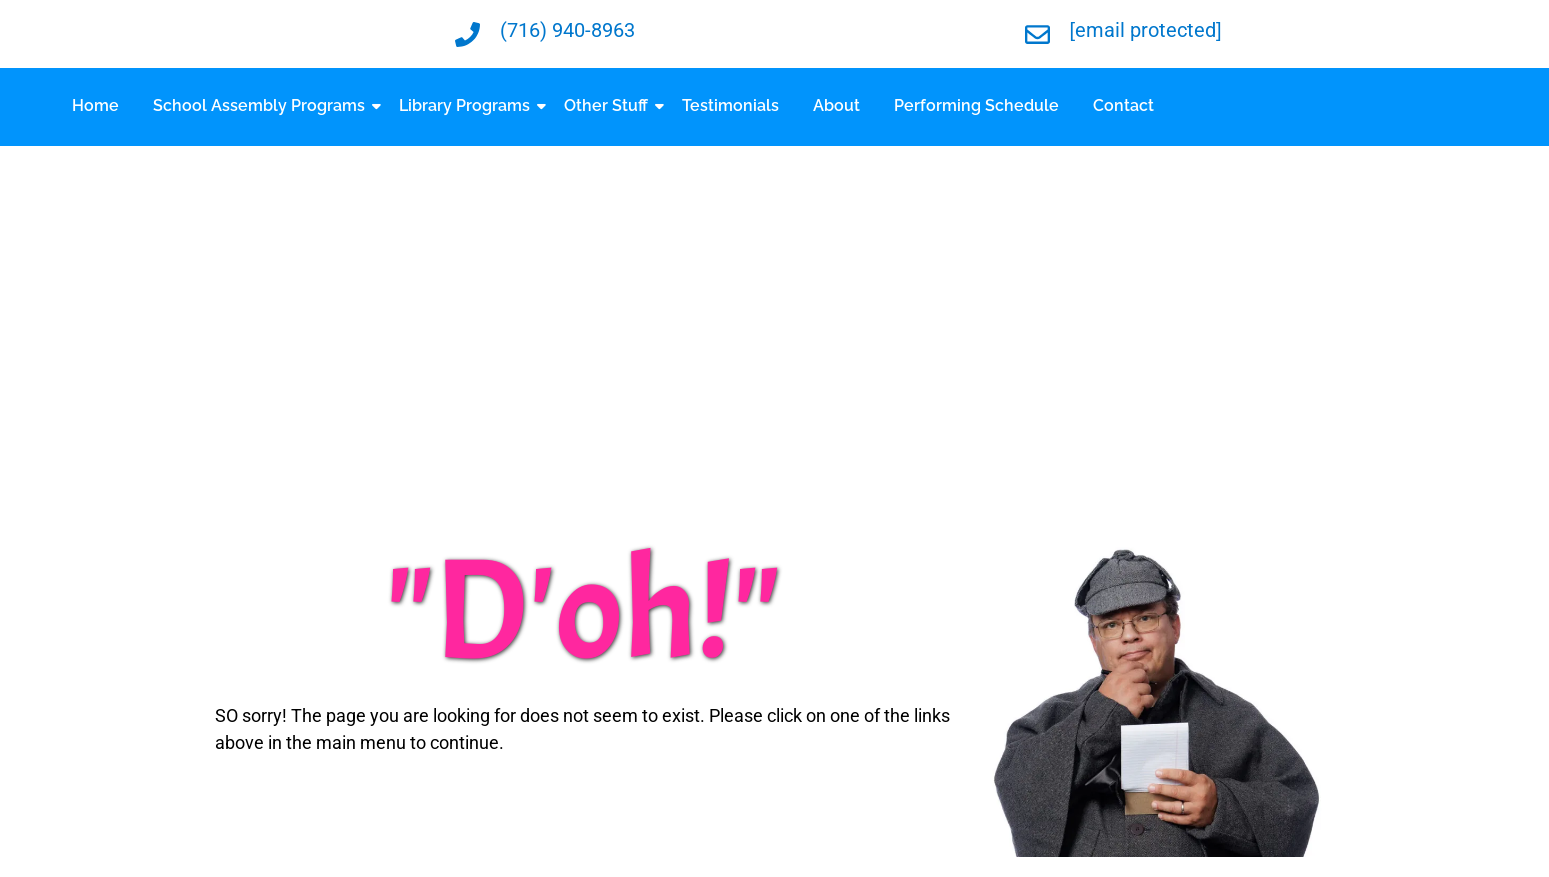  Describe the element at coordinates (95, 105) in the screenshot. I see `Home` at that location.